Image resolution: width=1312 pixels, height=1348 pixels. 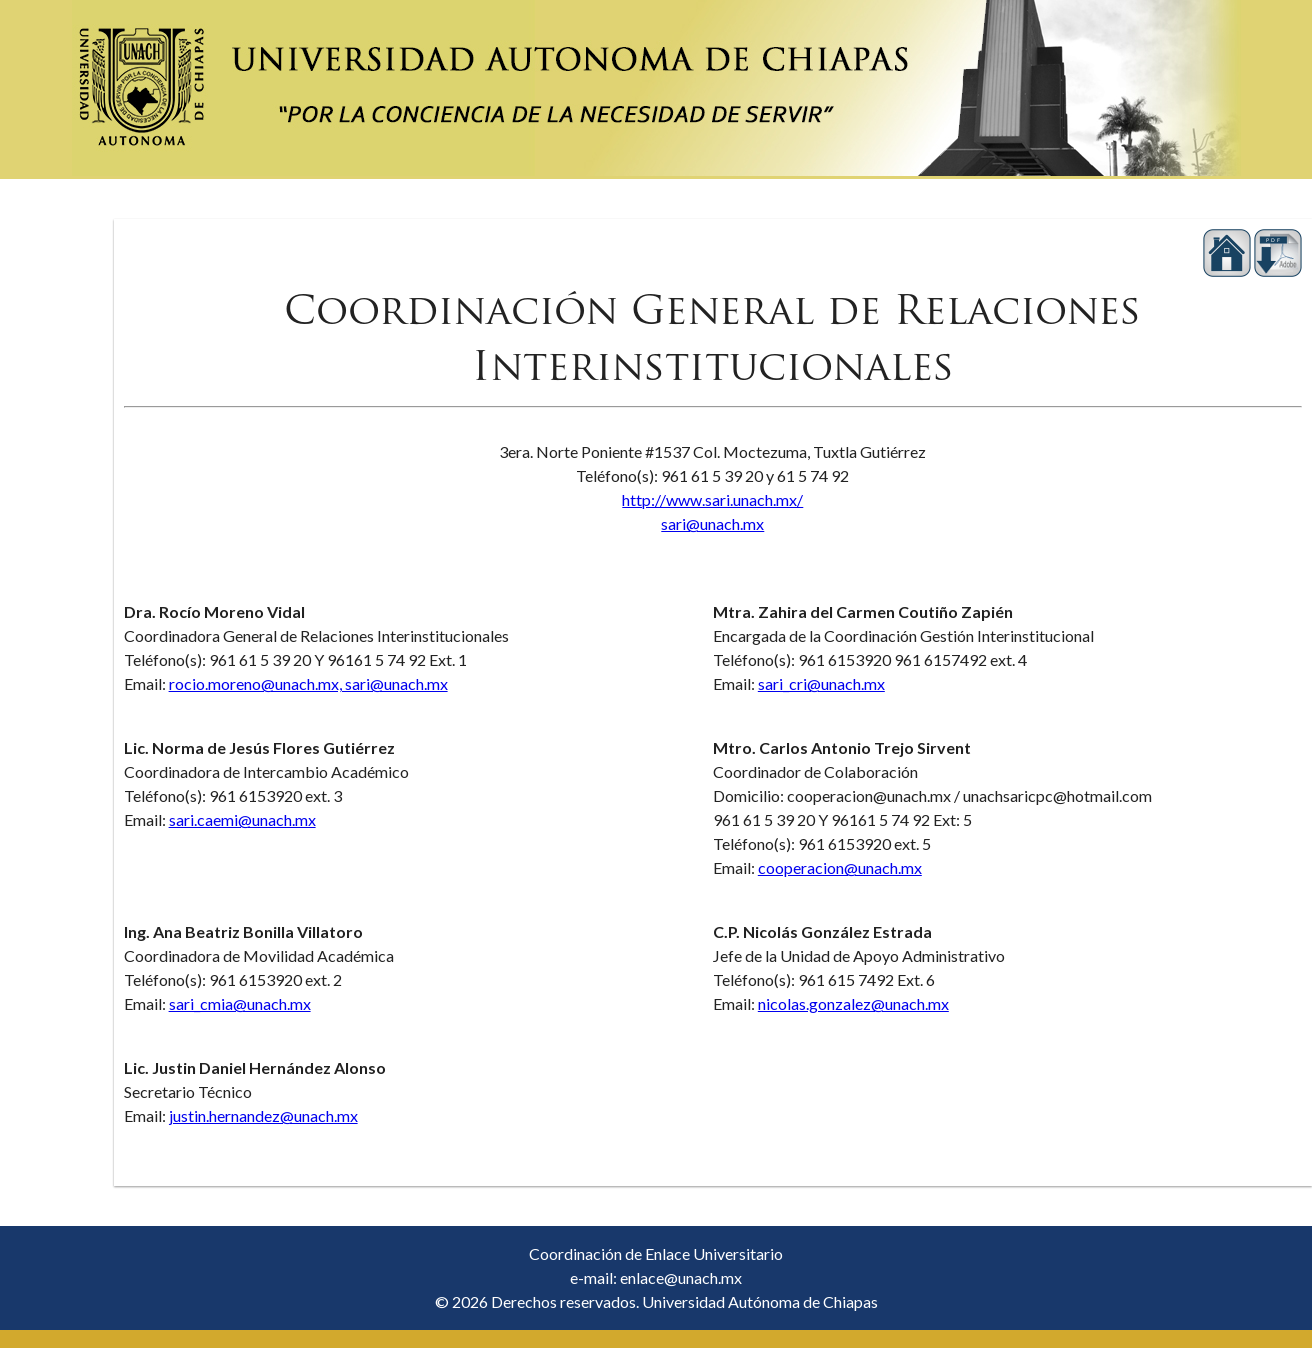 What do you see at coordinates (840, 867) in the screenshot?
I see `cooperacion@unach.mx` at bounding box center [840, 867].